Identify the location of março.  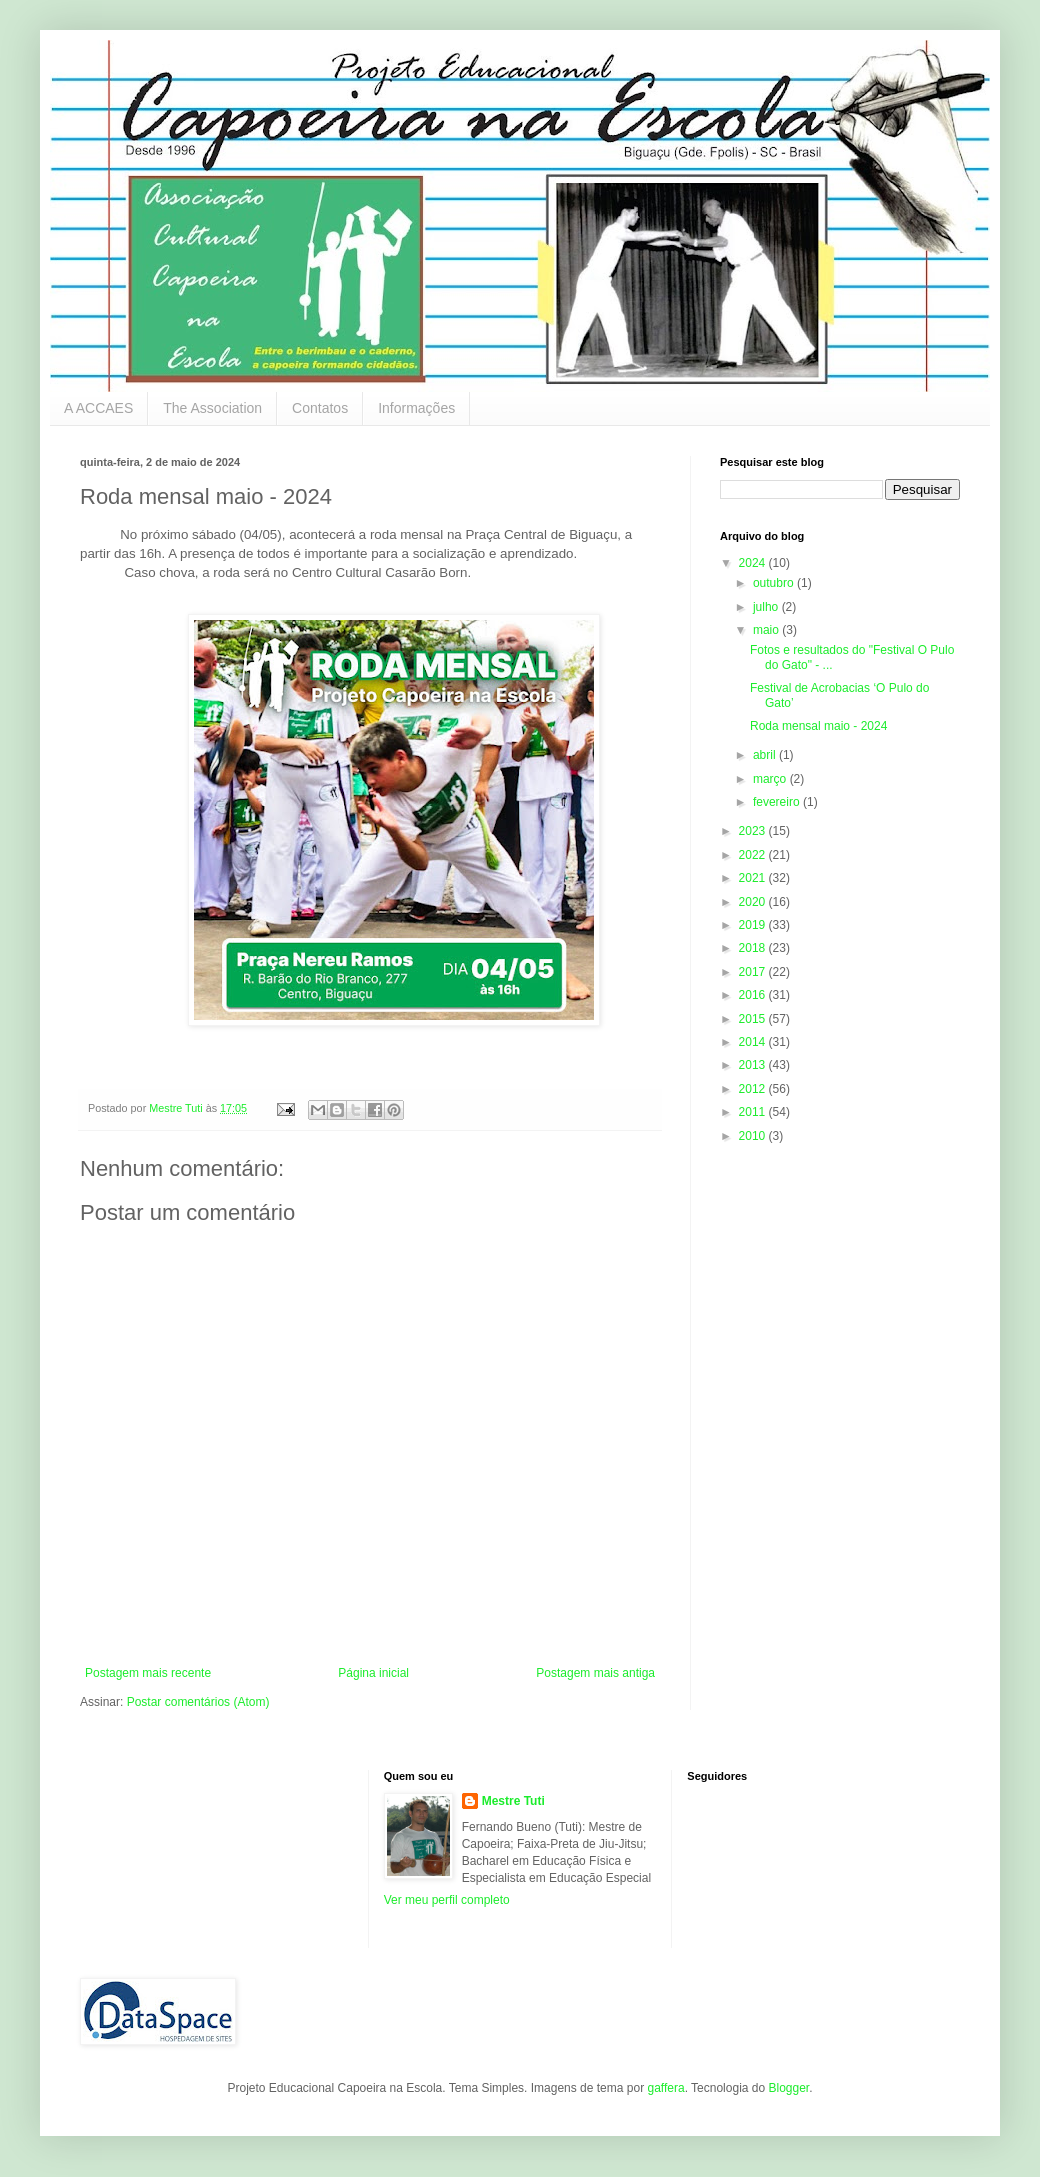
(771, 779).